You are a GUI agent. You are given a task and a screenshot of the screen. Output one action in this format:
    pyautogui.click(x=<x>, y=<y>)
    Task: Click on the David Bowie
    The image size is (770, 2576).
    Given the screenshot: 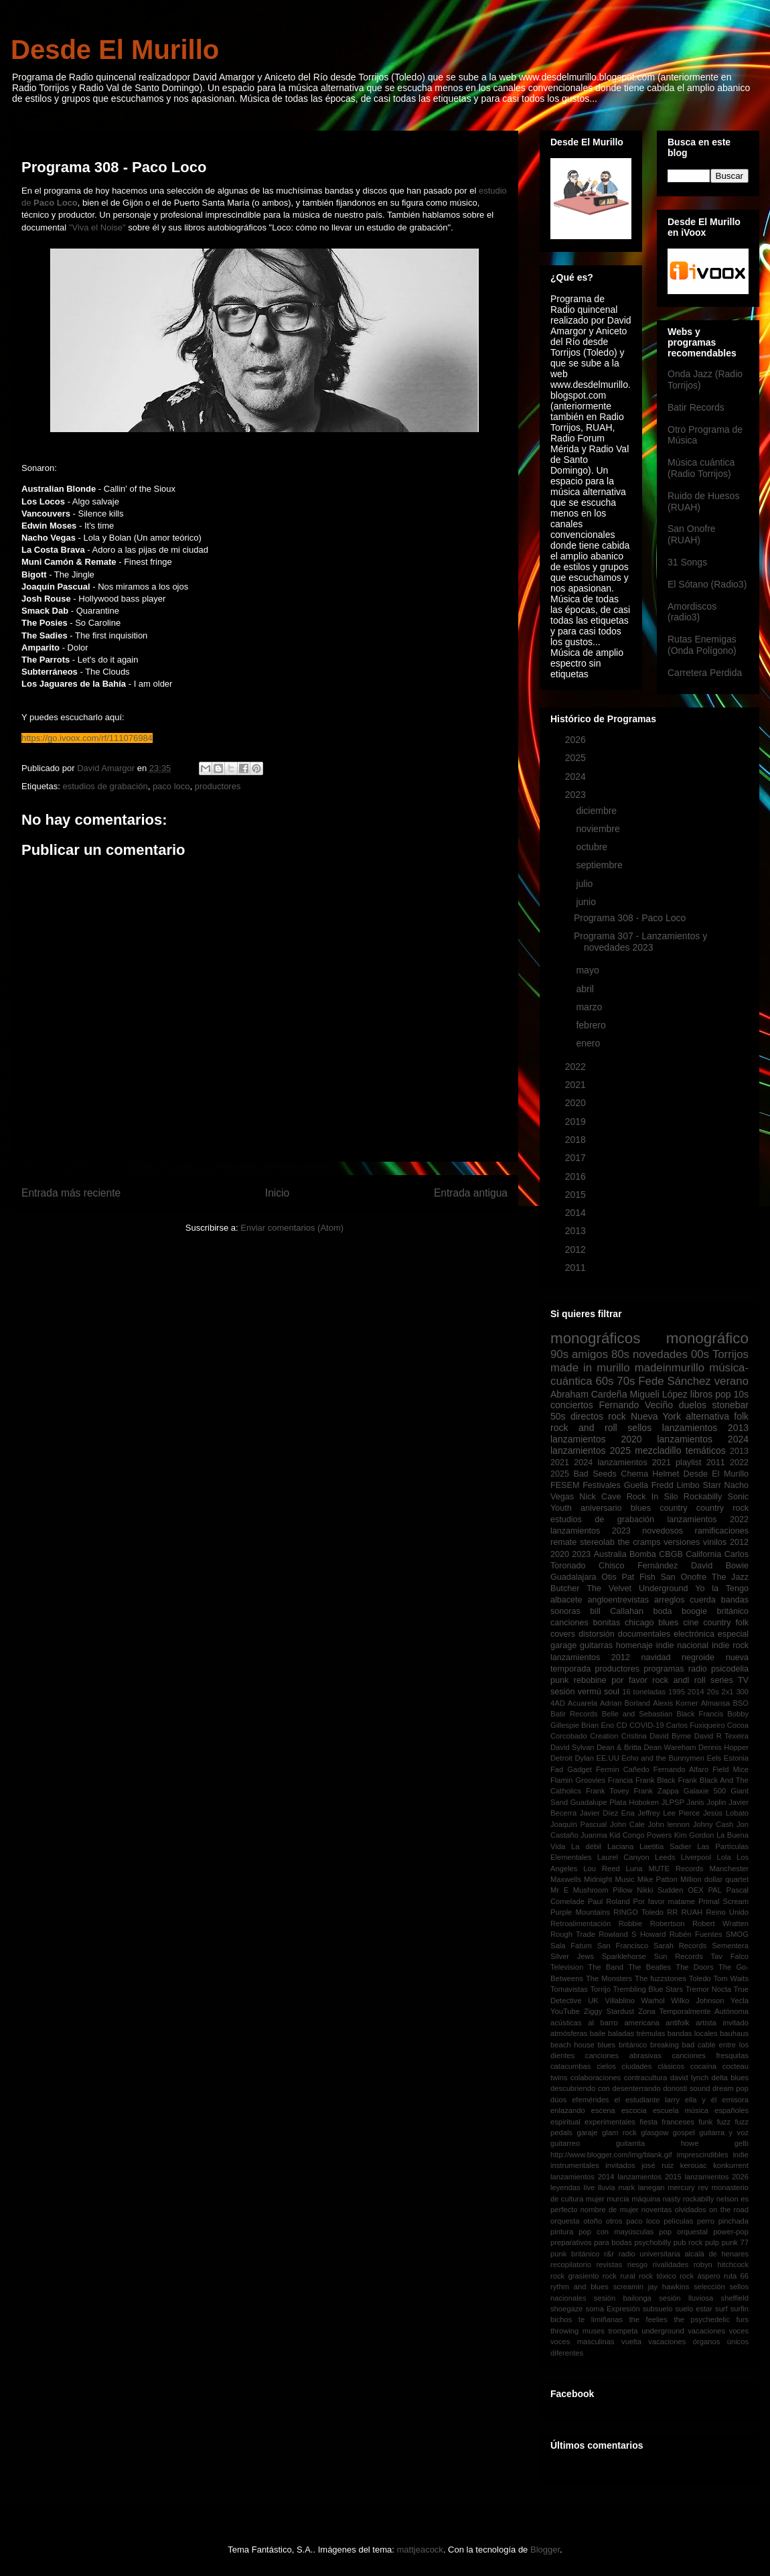 What is the action you would take?
    pyautogui.click(x=720, y=1565)
    